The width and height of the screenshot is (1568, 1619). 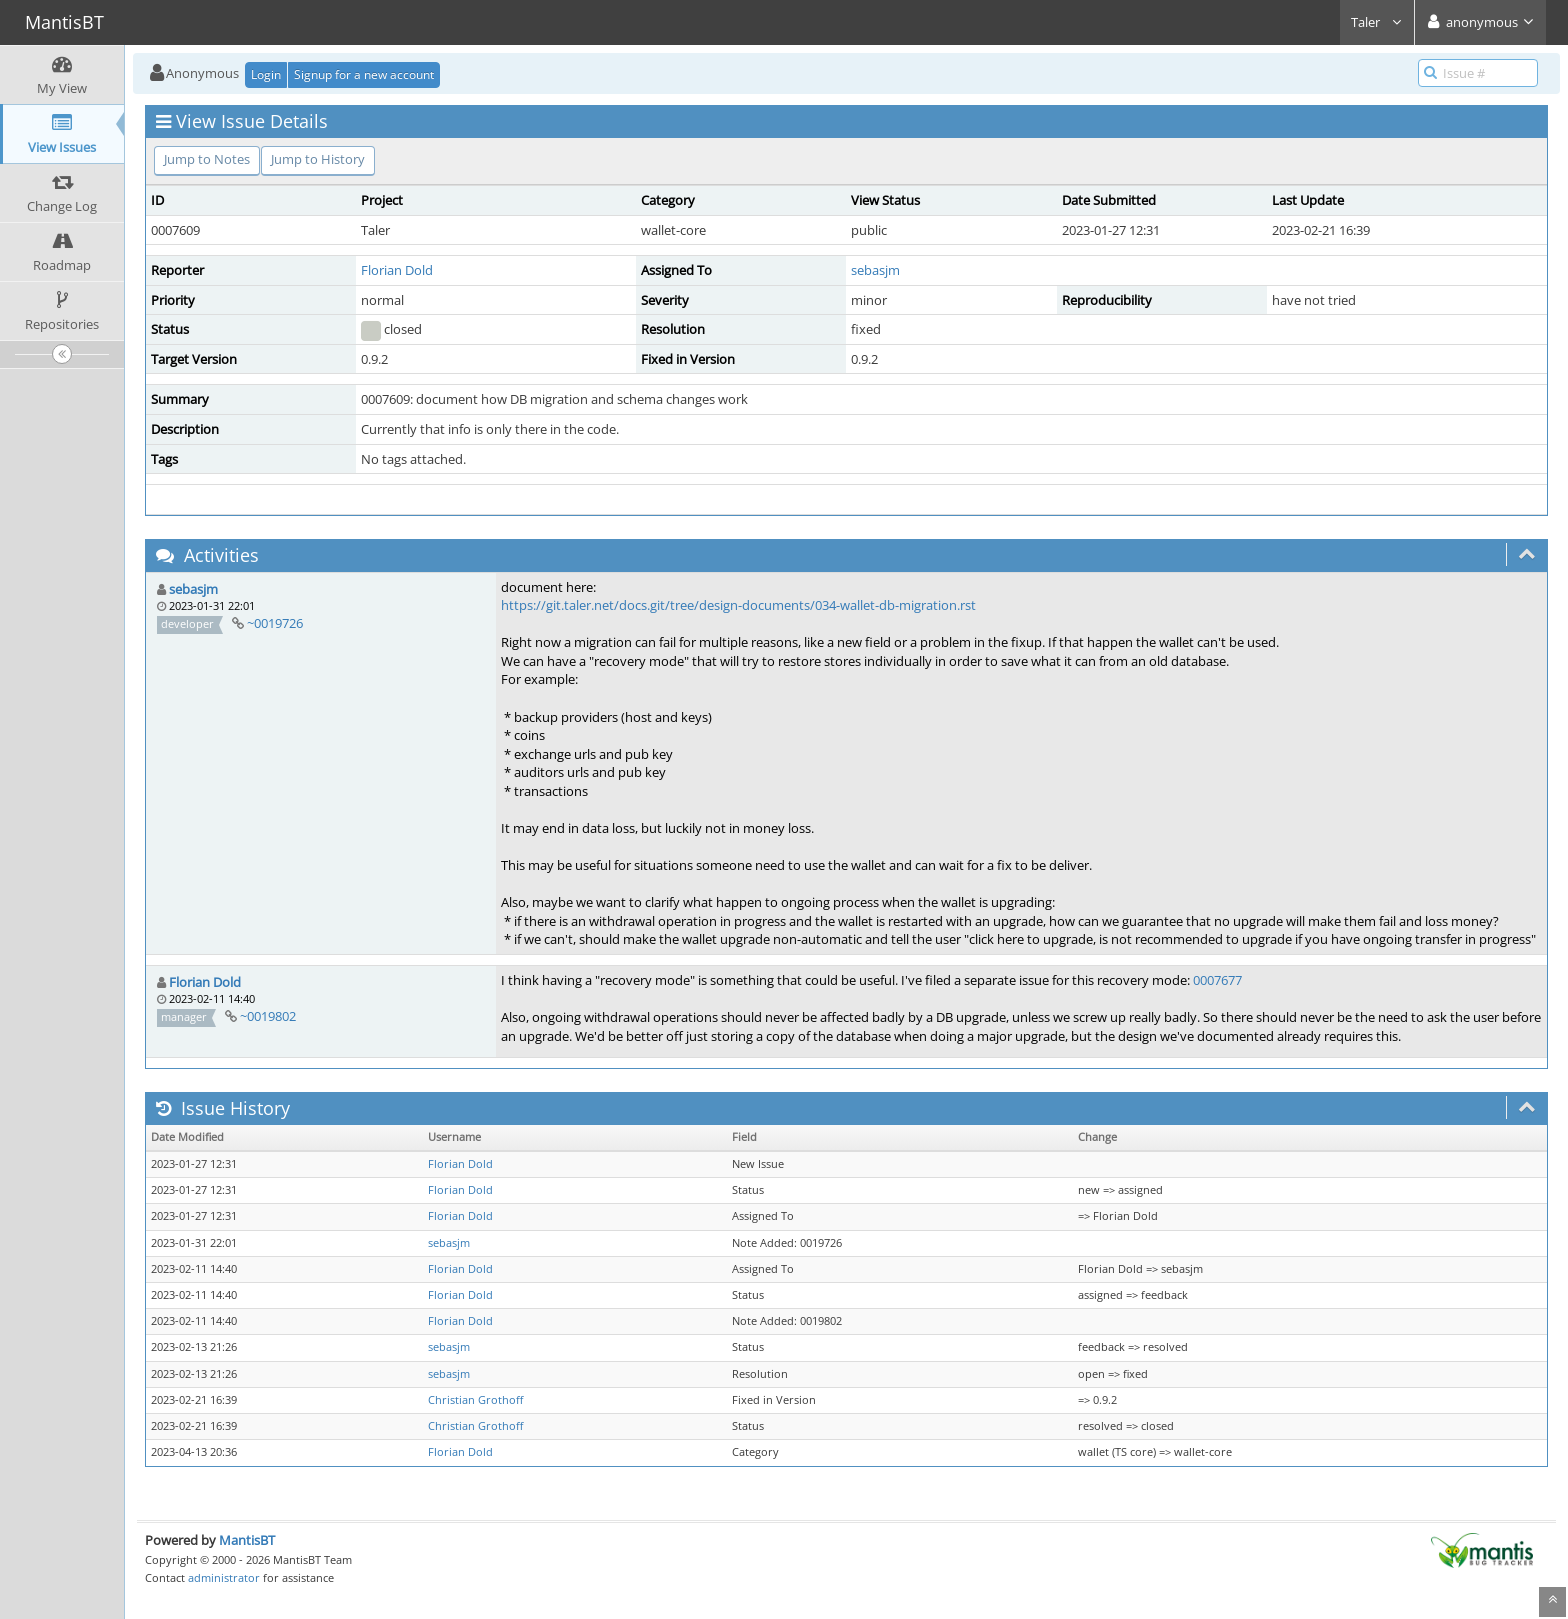 I want to click on https://git.taler.net/docs.git/tree/design-documents/034-wallet-db-migration.rst, so click(x=738, y=605).